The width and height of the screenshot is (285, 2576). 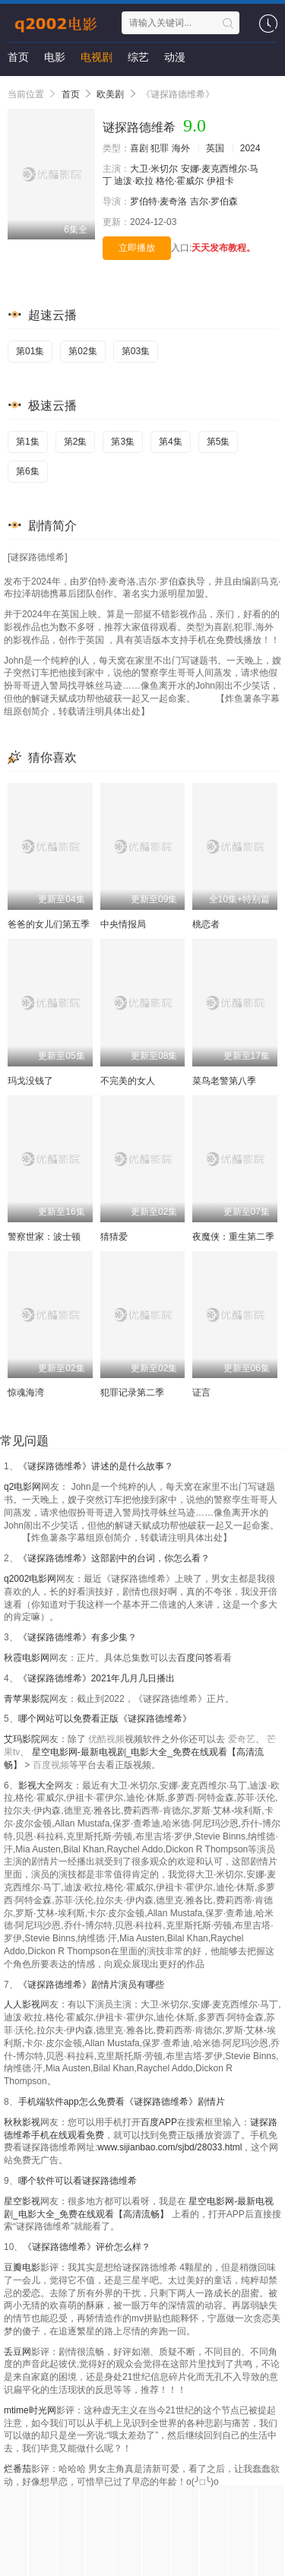 I want to click on 艾玛影院, so click(x=22, y=1739).